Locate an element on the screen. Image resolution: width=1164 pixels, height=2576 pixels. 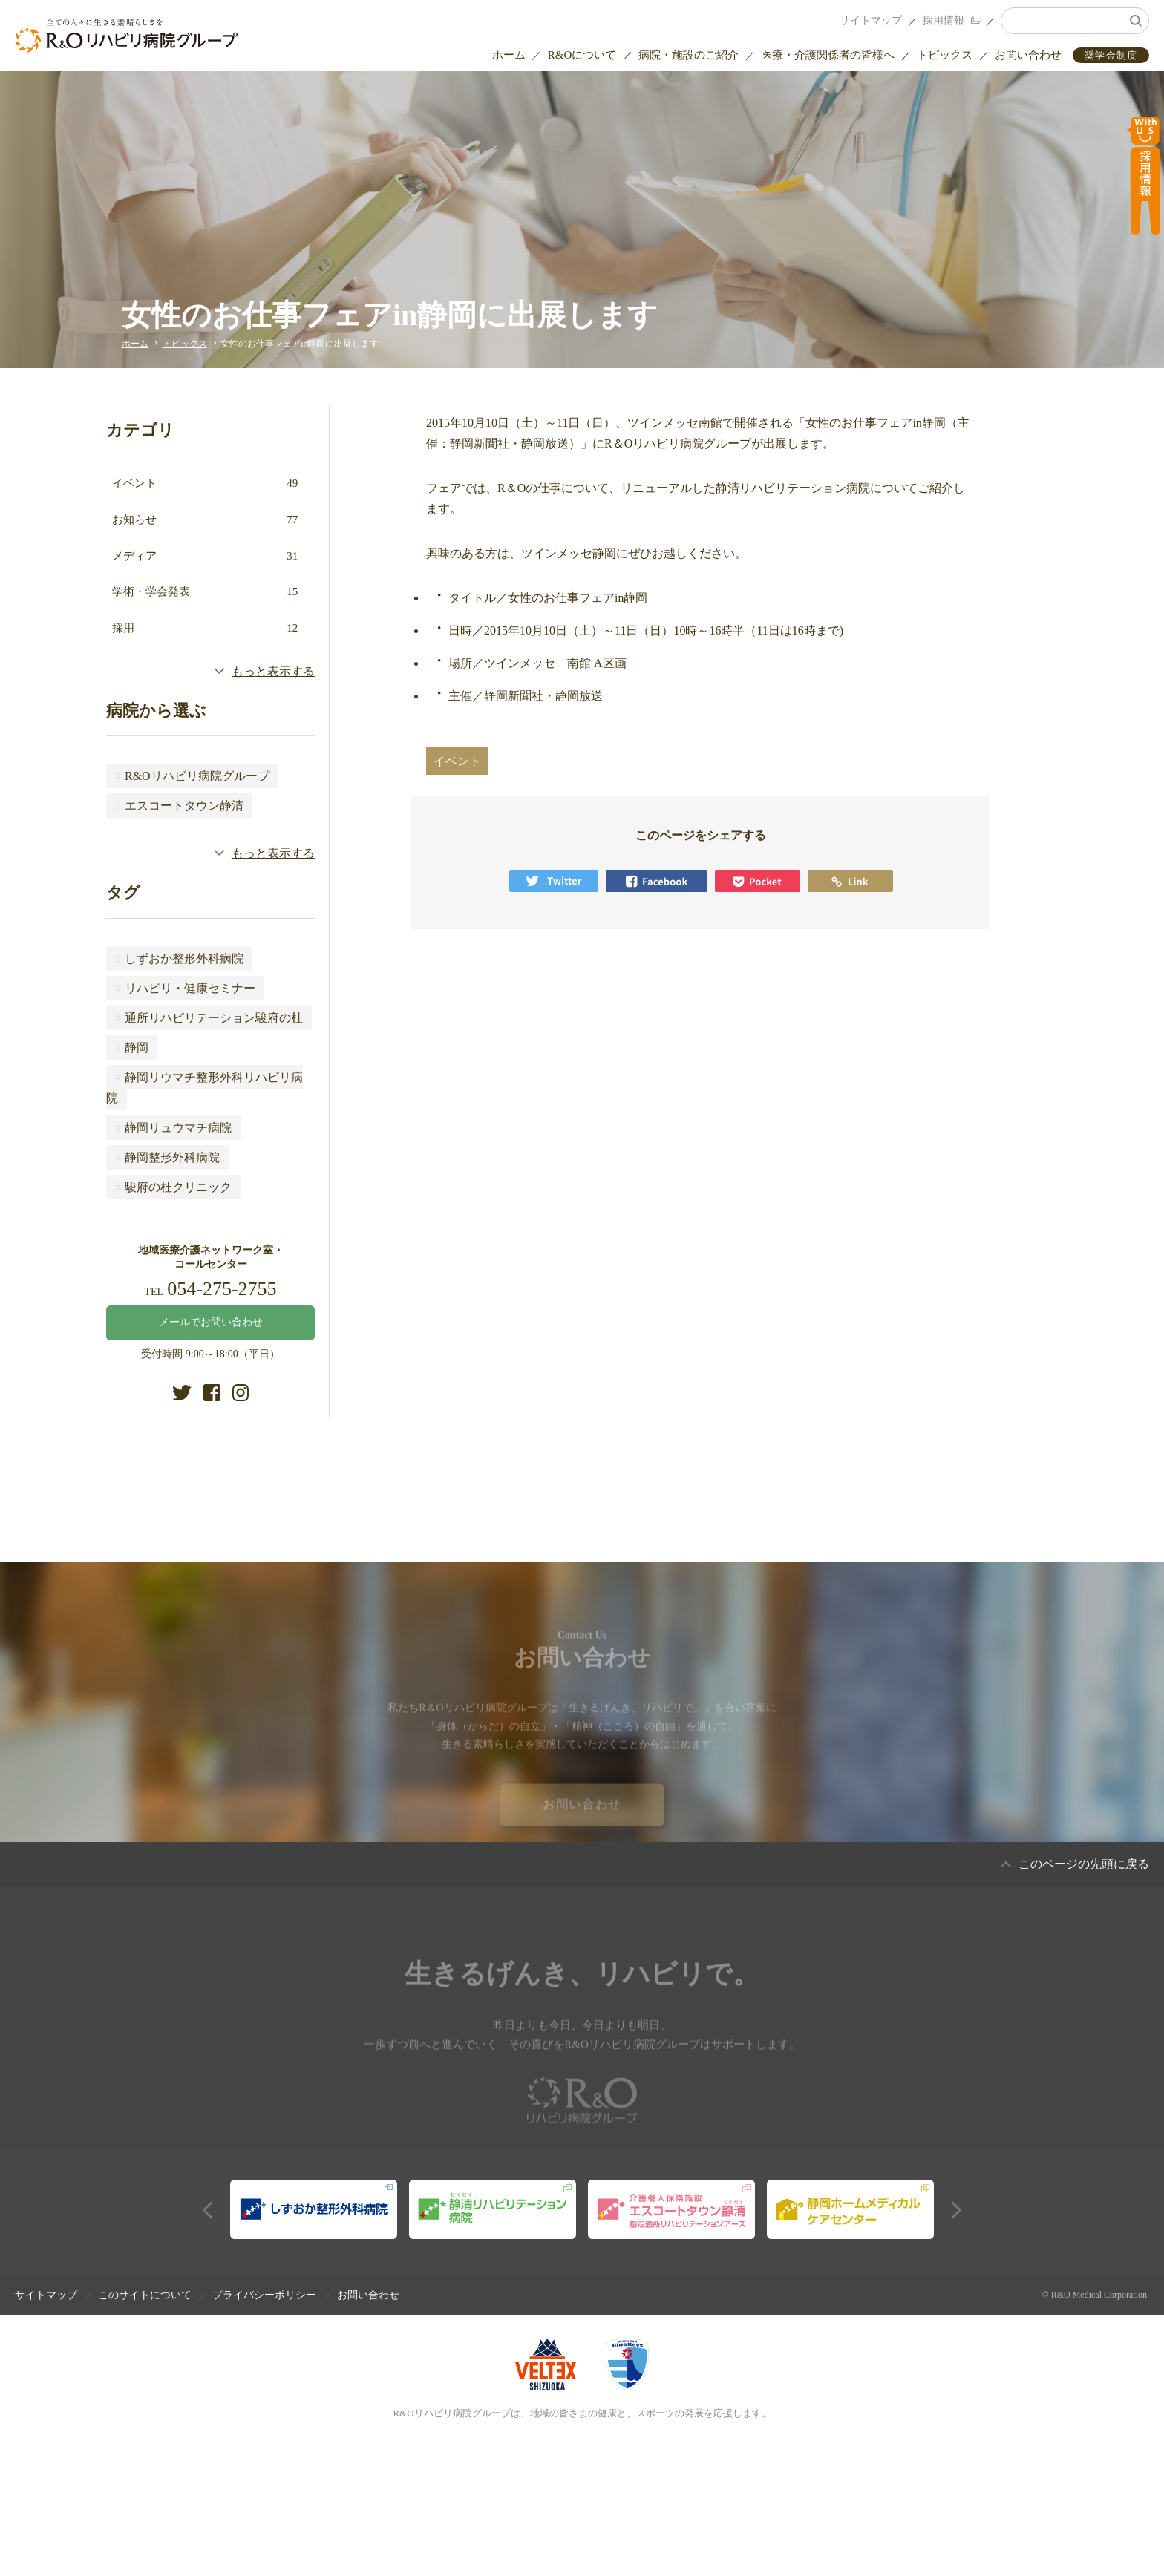
このサイトについて is located at coordinates (145, 2295).